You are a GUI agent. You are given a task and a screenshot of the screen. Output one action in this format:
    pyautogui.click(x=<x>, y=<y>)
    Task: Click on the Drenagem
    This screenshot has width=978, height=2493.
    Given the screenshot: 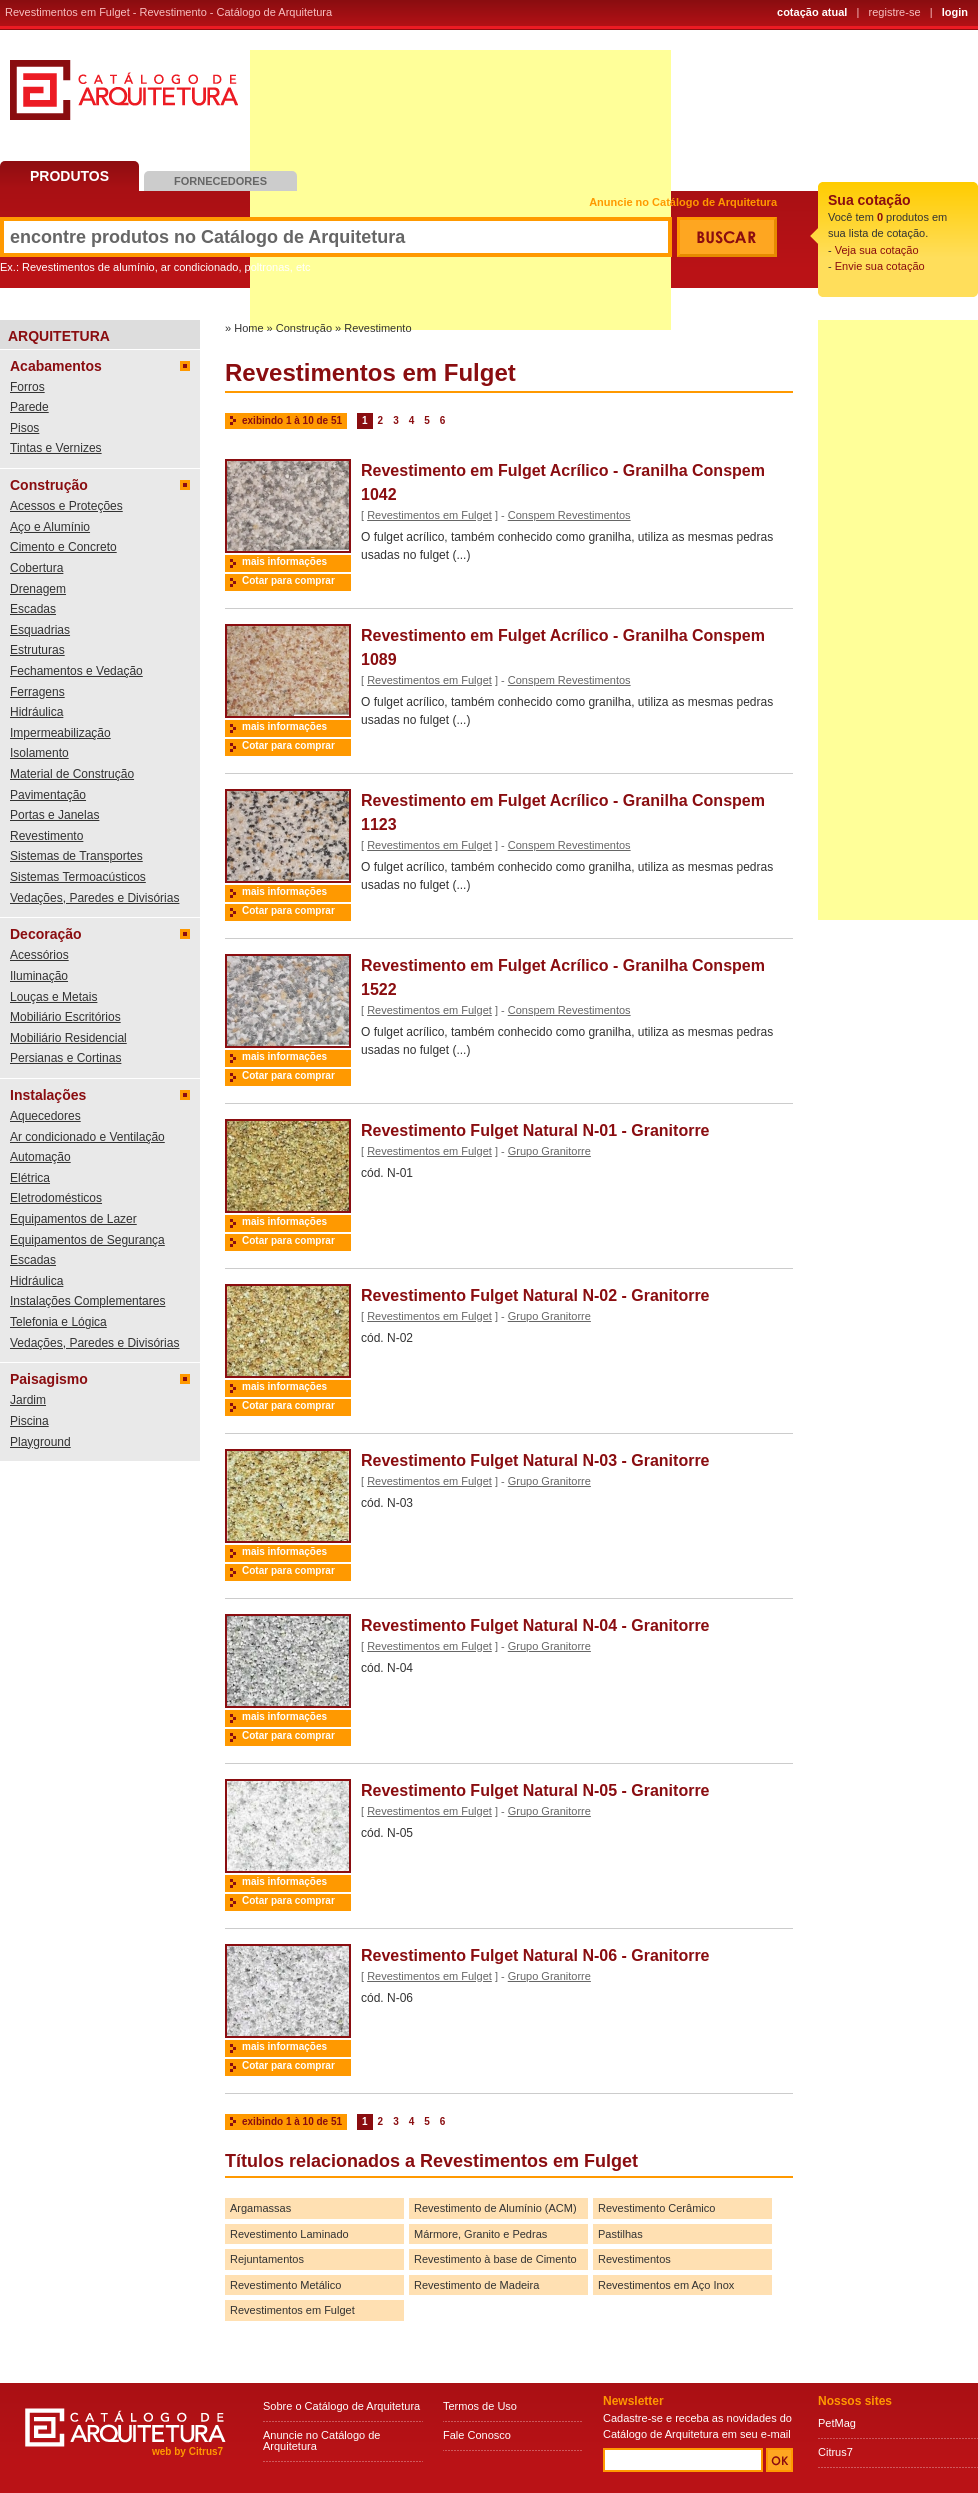 What is the action you would take?
    pyautogui.click(x=38, y=589)
    